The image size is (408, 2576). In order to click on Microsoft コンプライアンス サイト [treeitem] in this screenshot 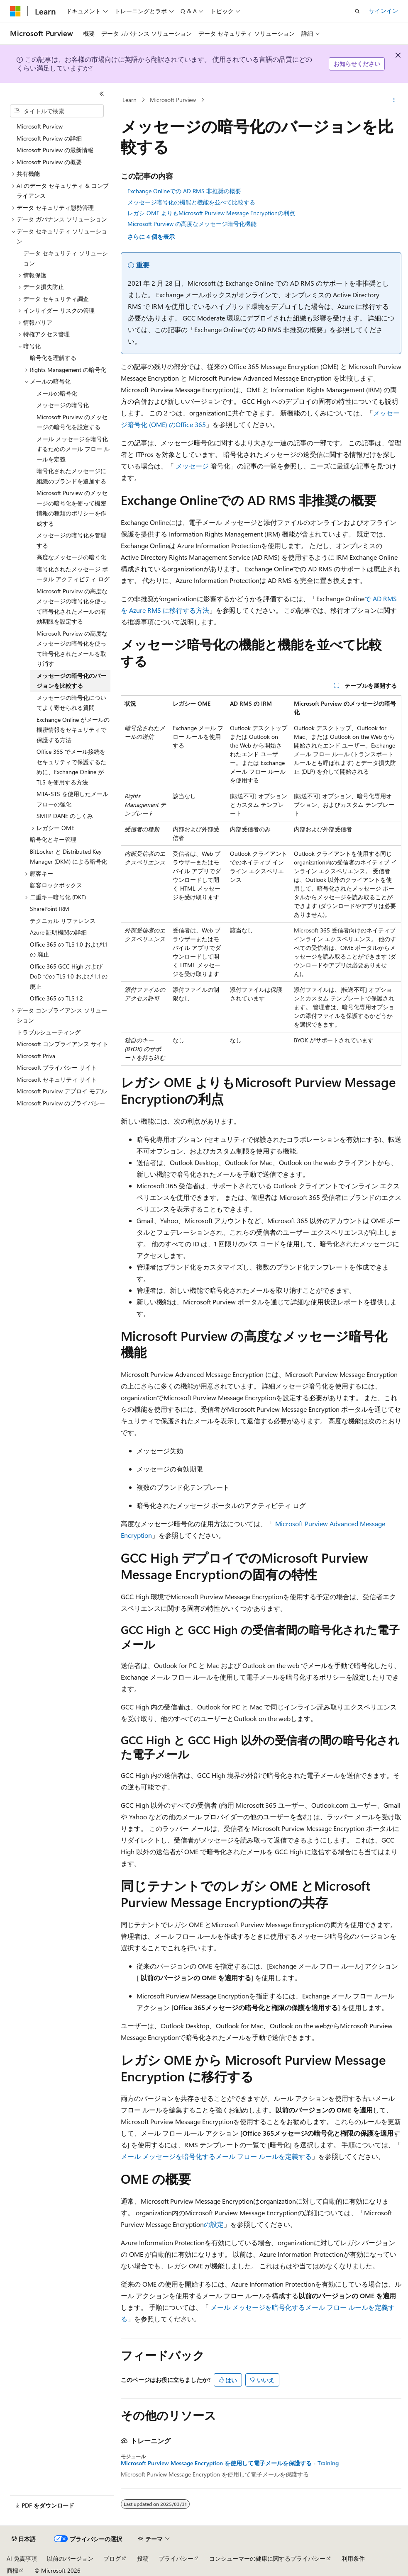, I will do `click(62, 1044)`.